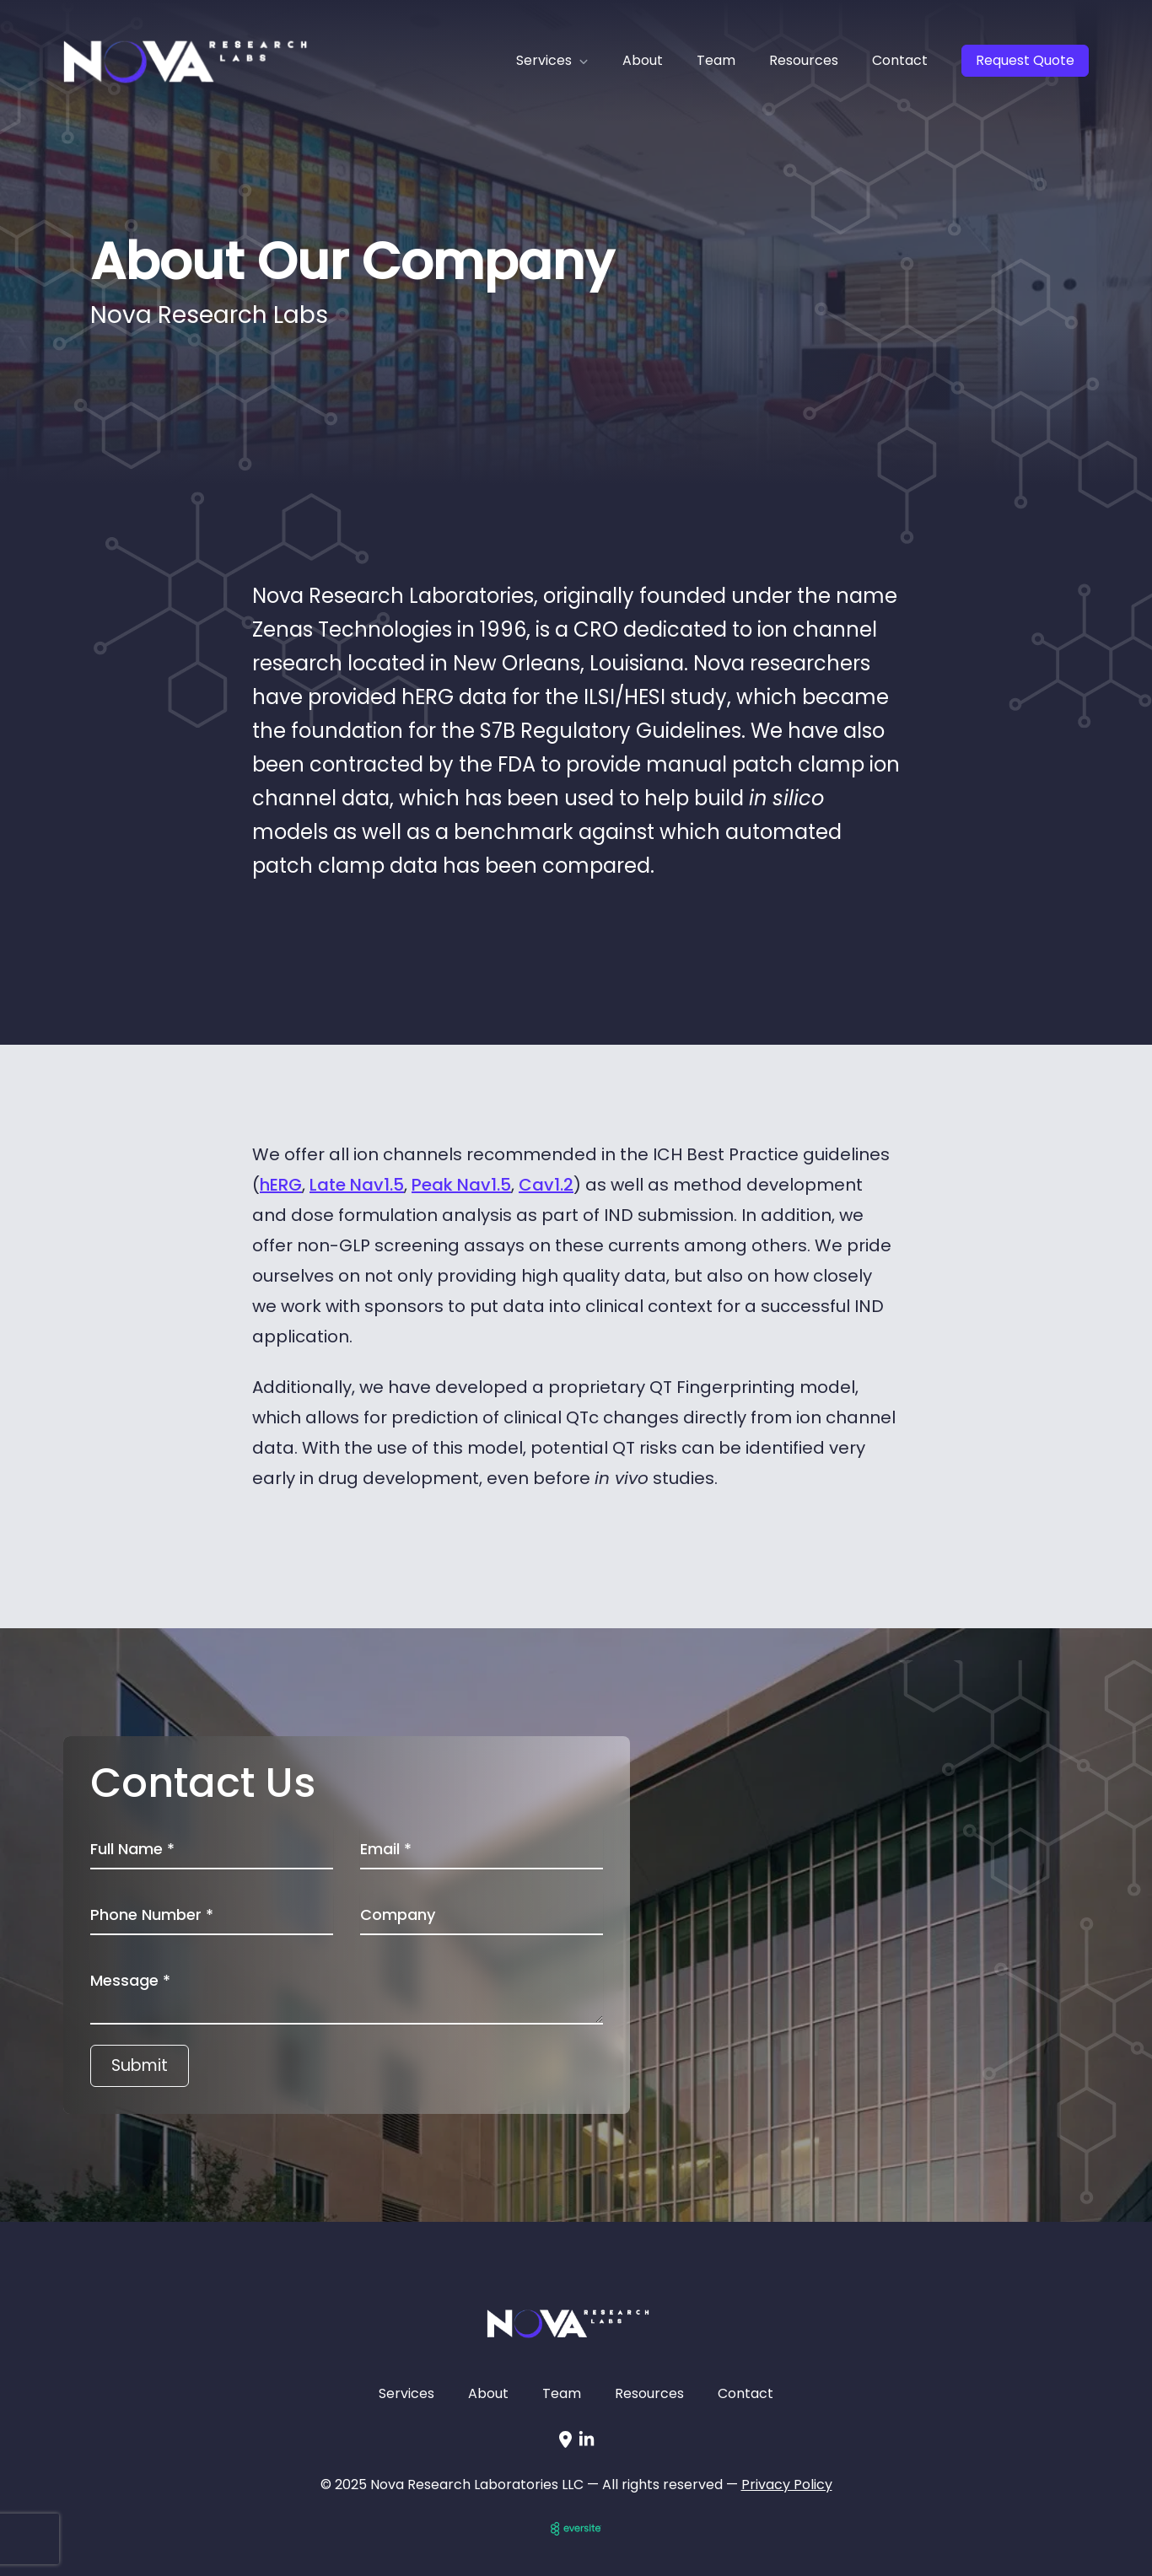 The width and height of the screenshot is (1152, 2576). What do you see at coordinates (357, 1185) in the screenshot?
I see `Late Nav1.5` at bounding box center [357, 1185].